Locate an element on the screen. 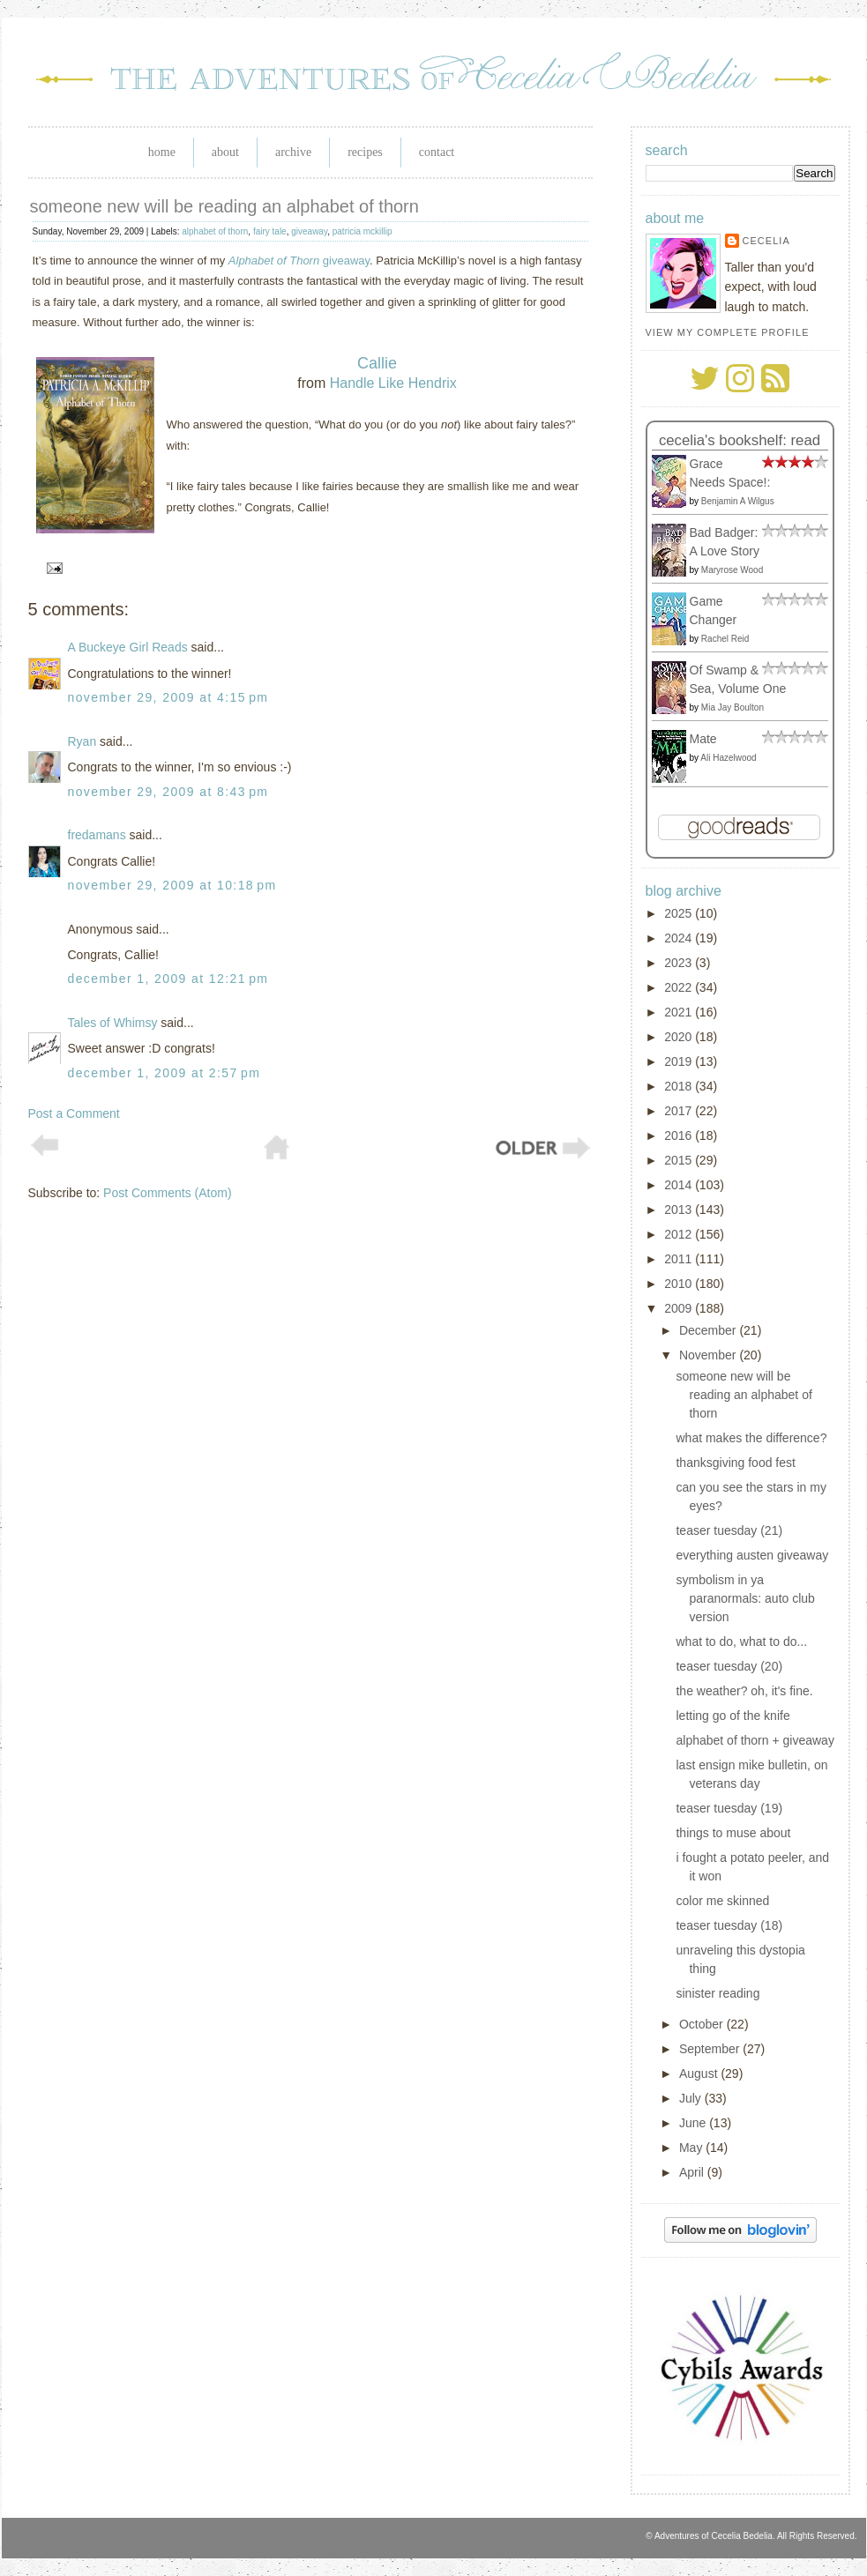 The width and height of the screenshot is (867, 2576). 2014 is located at coordinates (679, 1185).